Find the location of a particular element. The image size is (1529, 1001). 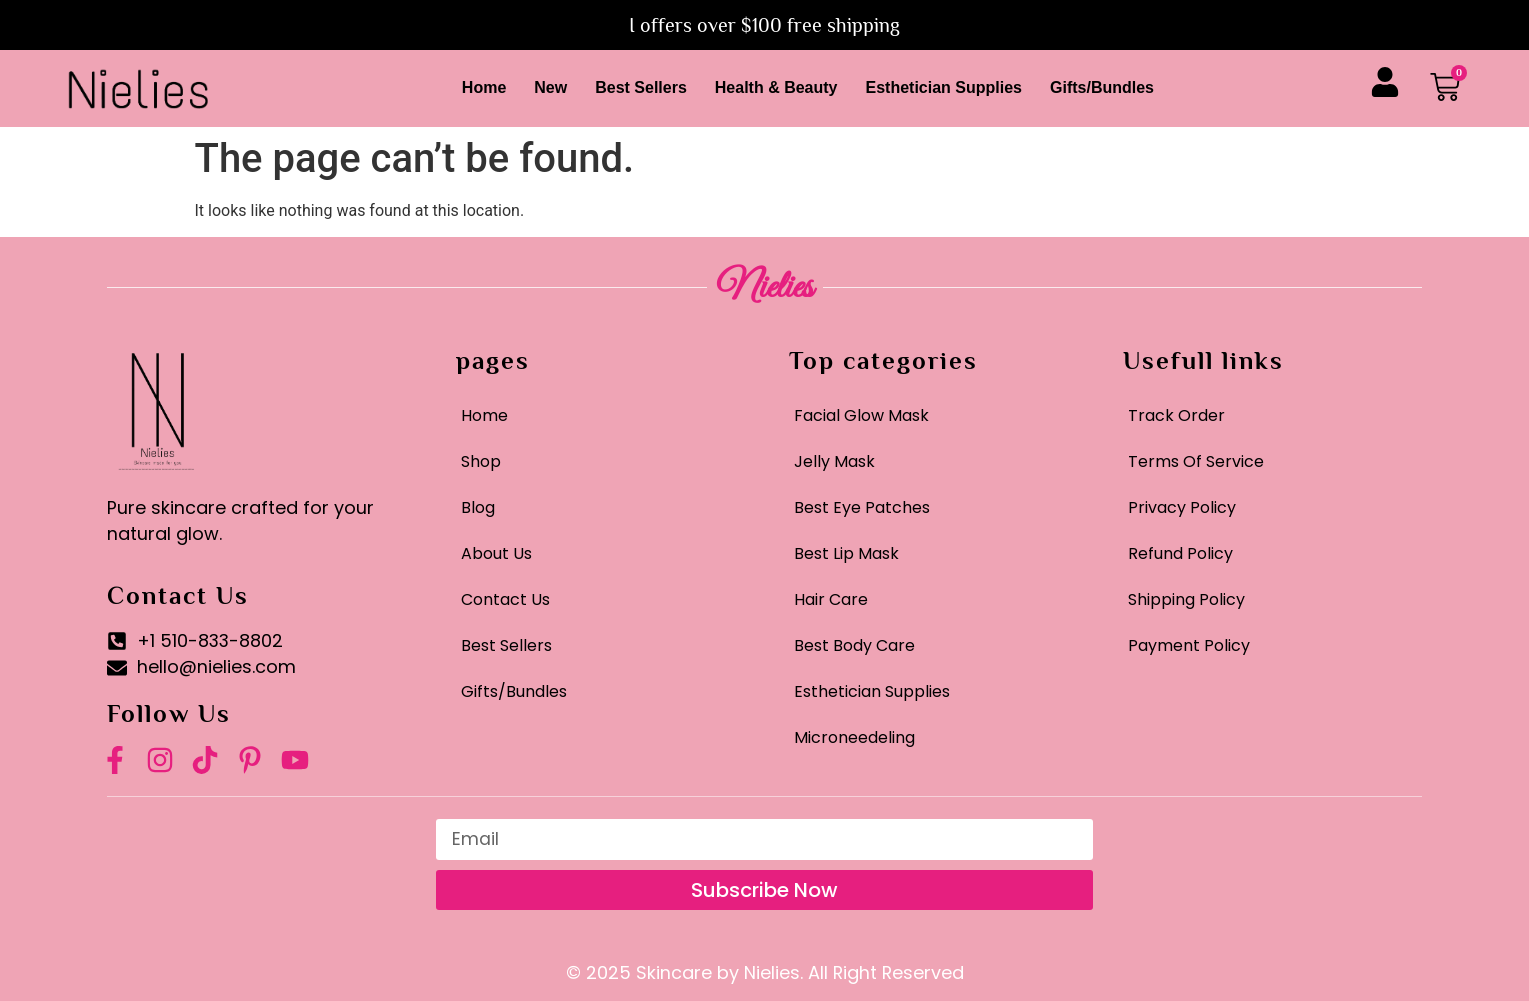

Gifts/Bundles is located at coordinates (1102, 87).